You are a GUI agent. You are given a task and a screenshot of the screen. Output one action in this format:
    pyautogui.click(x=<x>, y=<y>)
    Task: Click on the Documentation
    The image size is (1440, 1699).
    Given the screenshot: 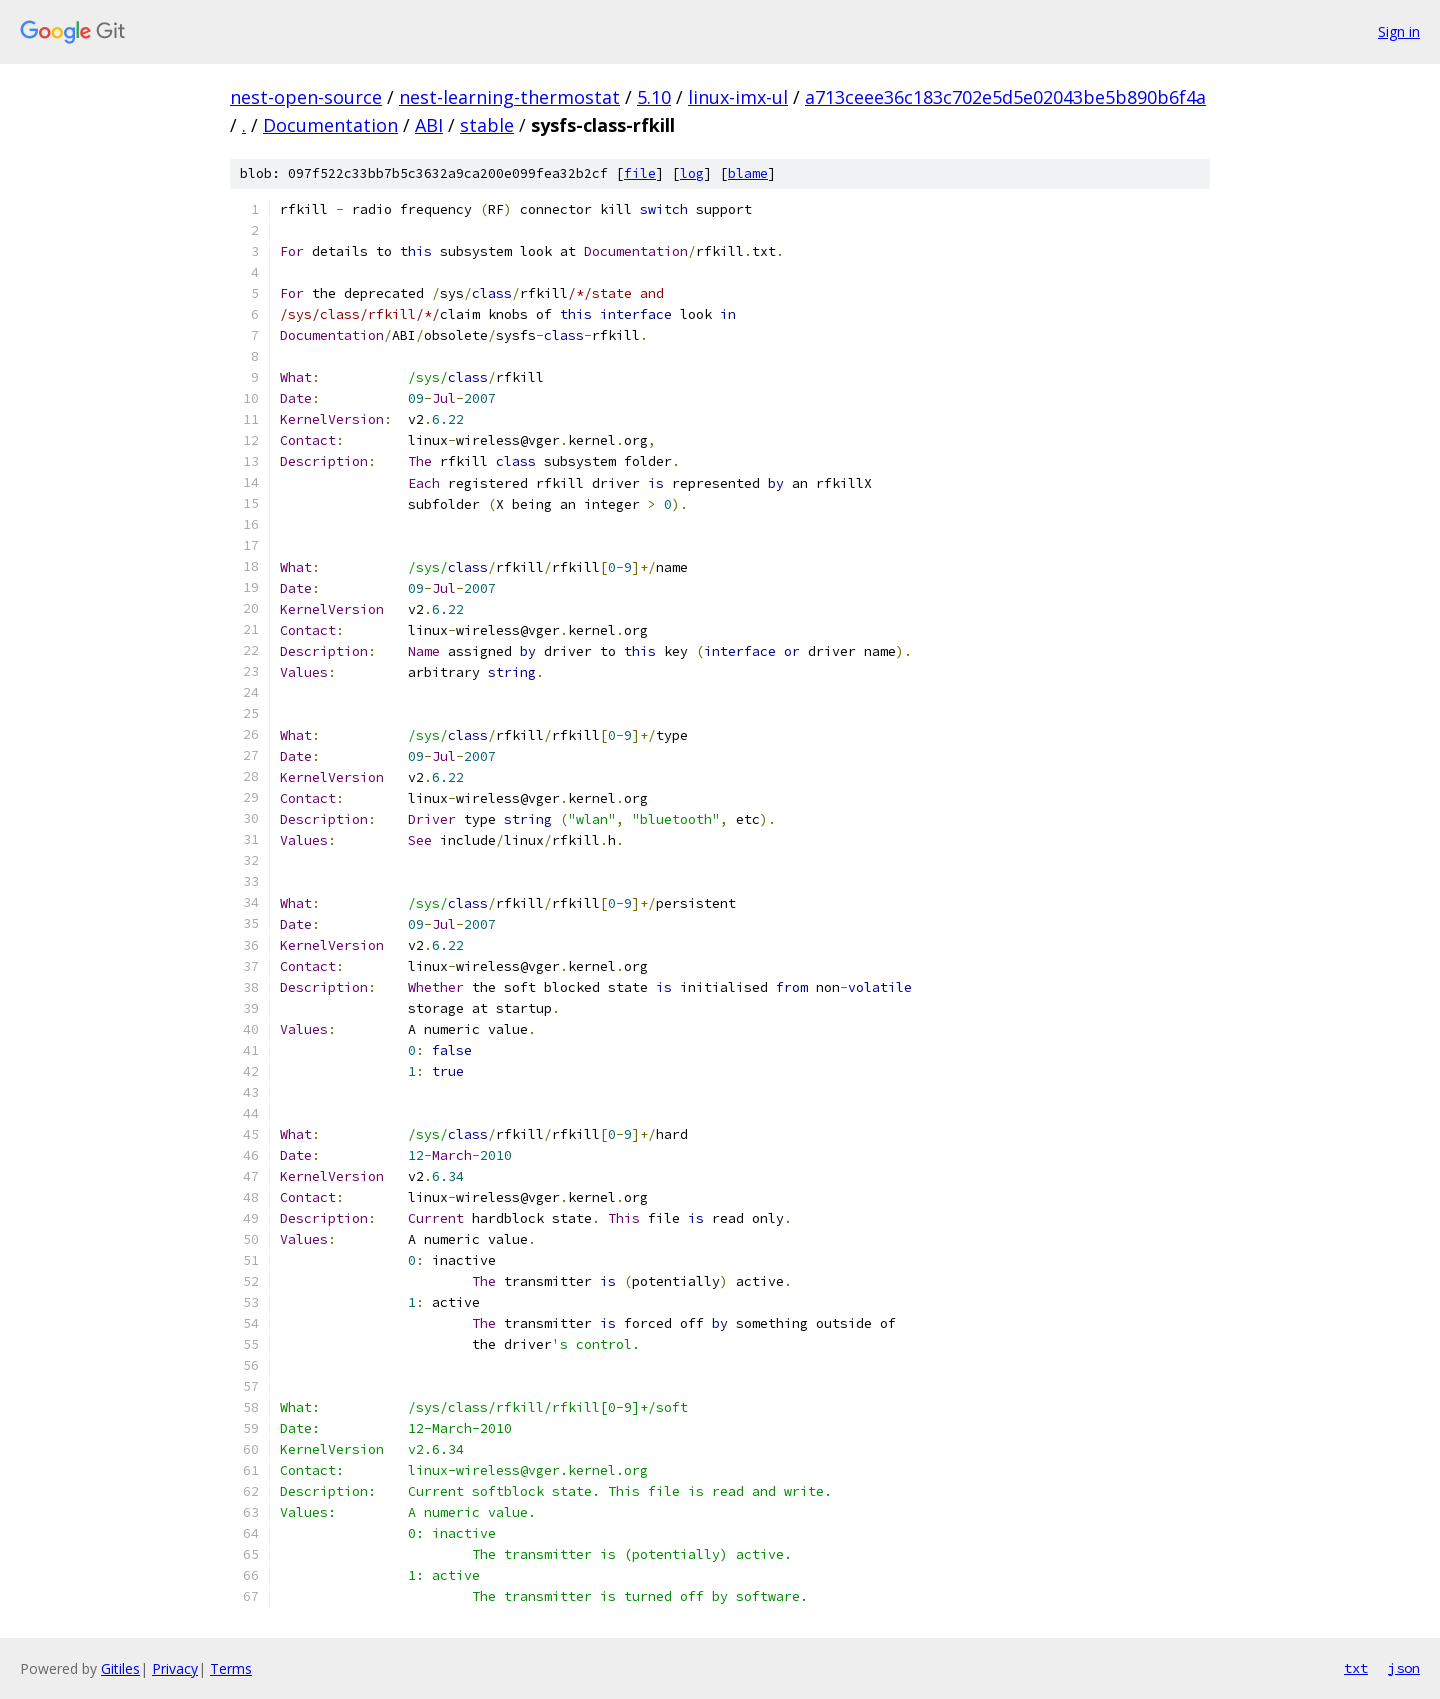 What is the action you would take?
    pyautogui.click(x=330, y=125)
    